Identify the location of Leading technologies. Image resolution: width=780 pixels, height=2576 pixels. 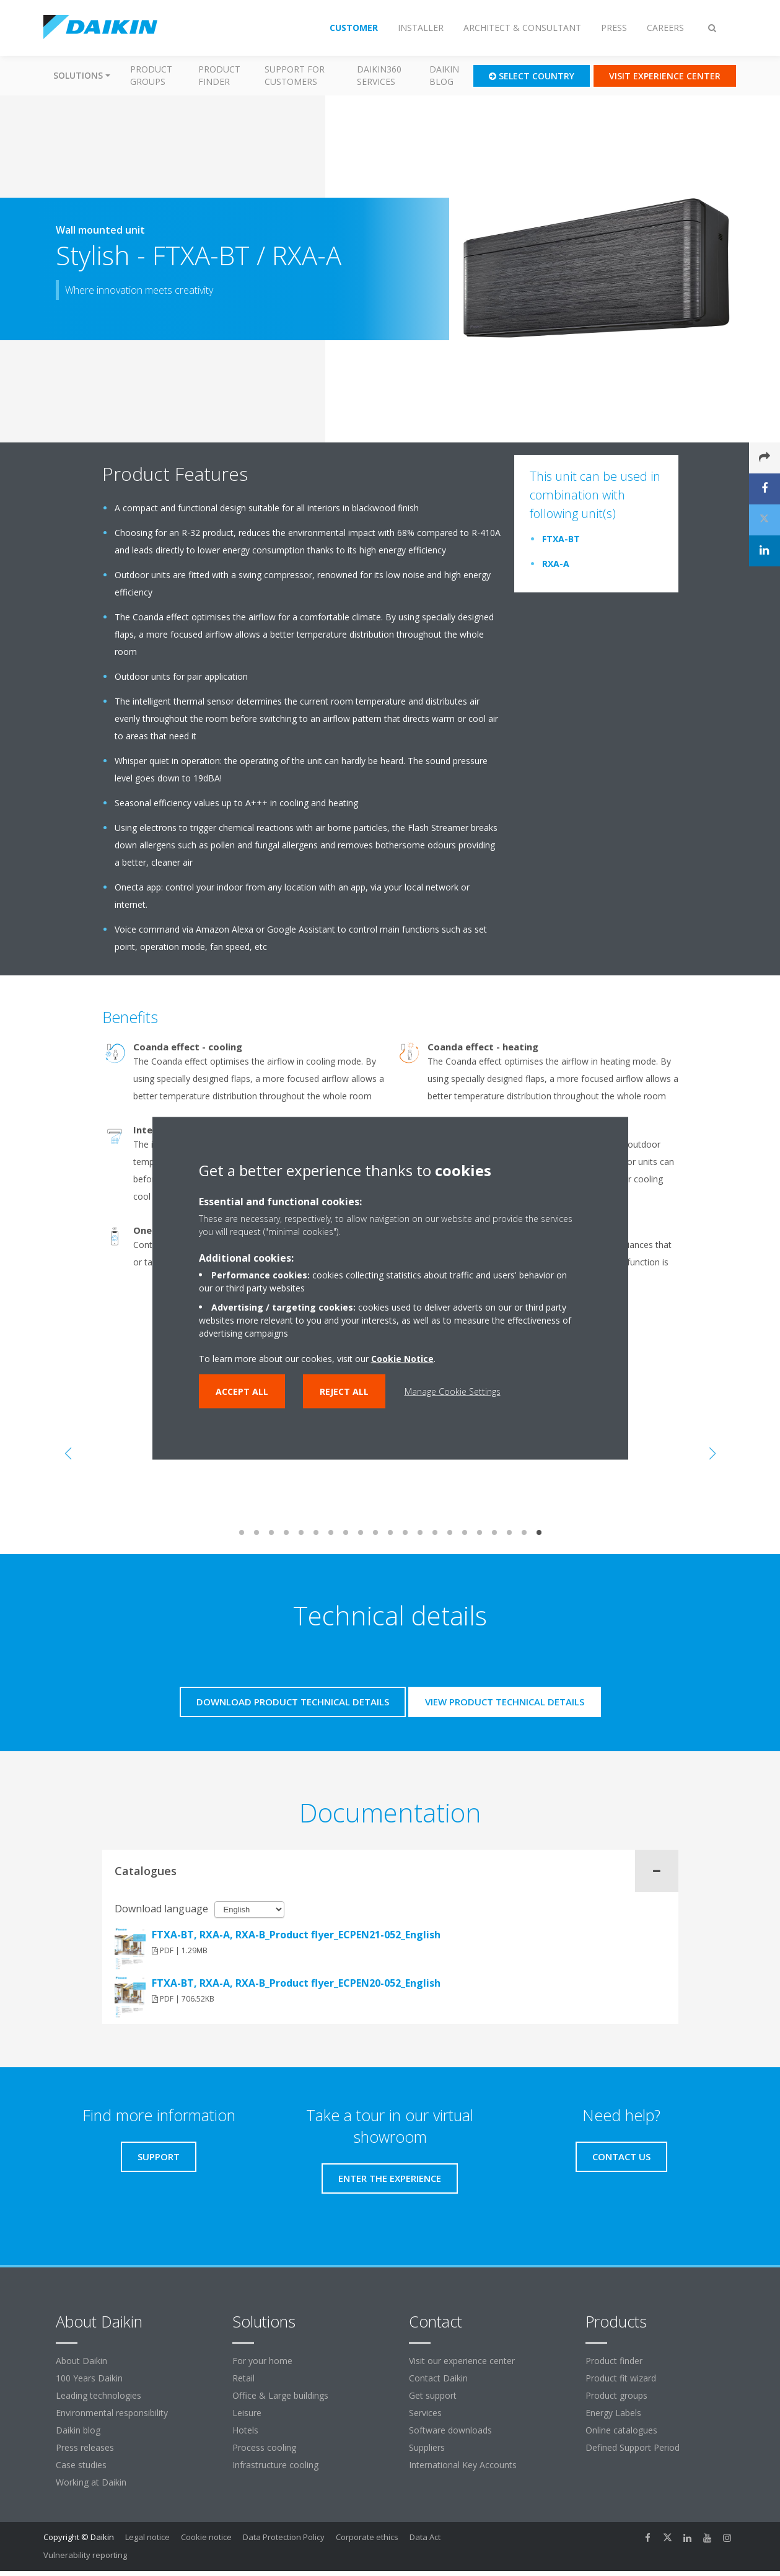
(98, 2395).